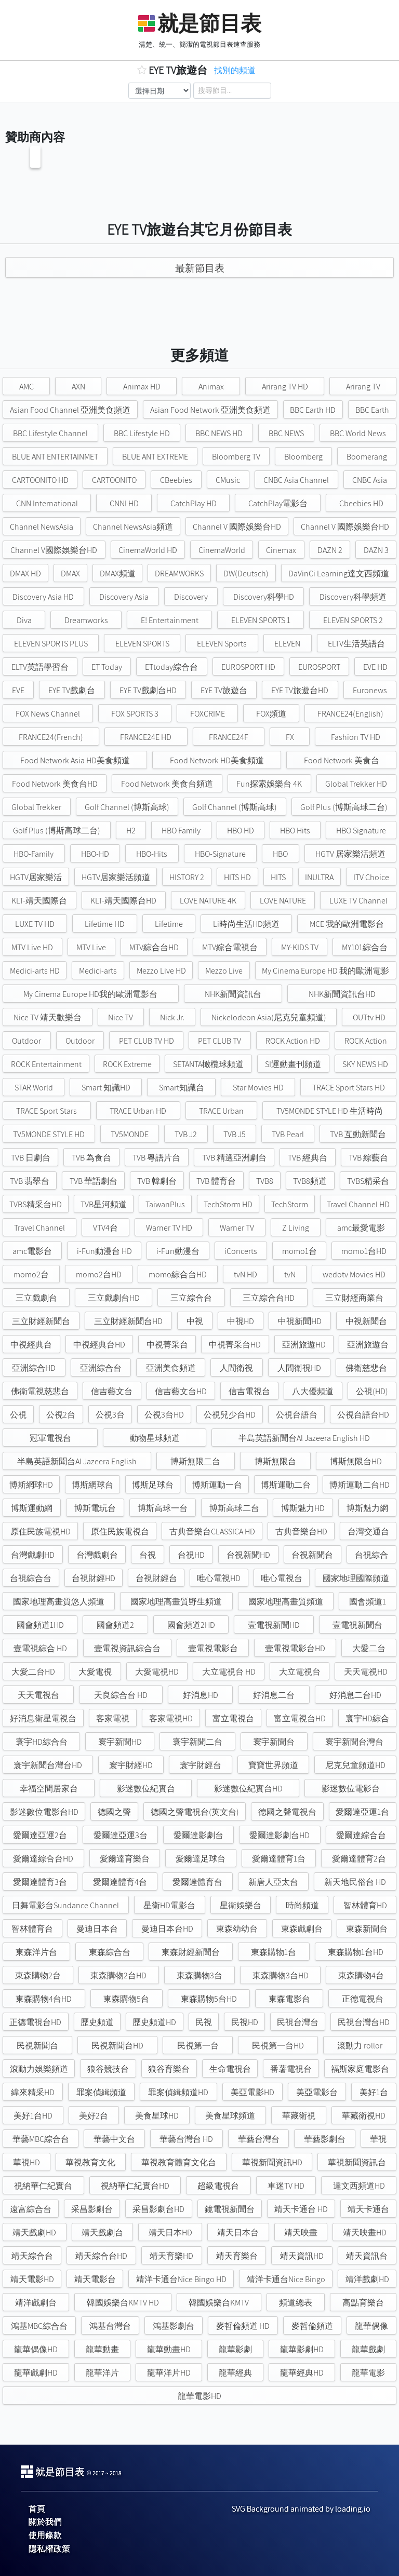 Image resolution: width=399 pixels, height=2576 pixels. What do you see at coordinates (358, 900) in the screenshot?
I see `LUXE TV Channel` at bounding box center [358, 900].